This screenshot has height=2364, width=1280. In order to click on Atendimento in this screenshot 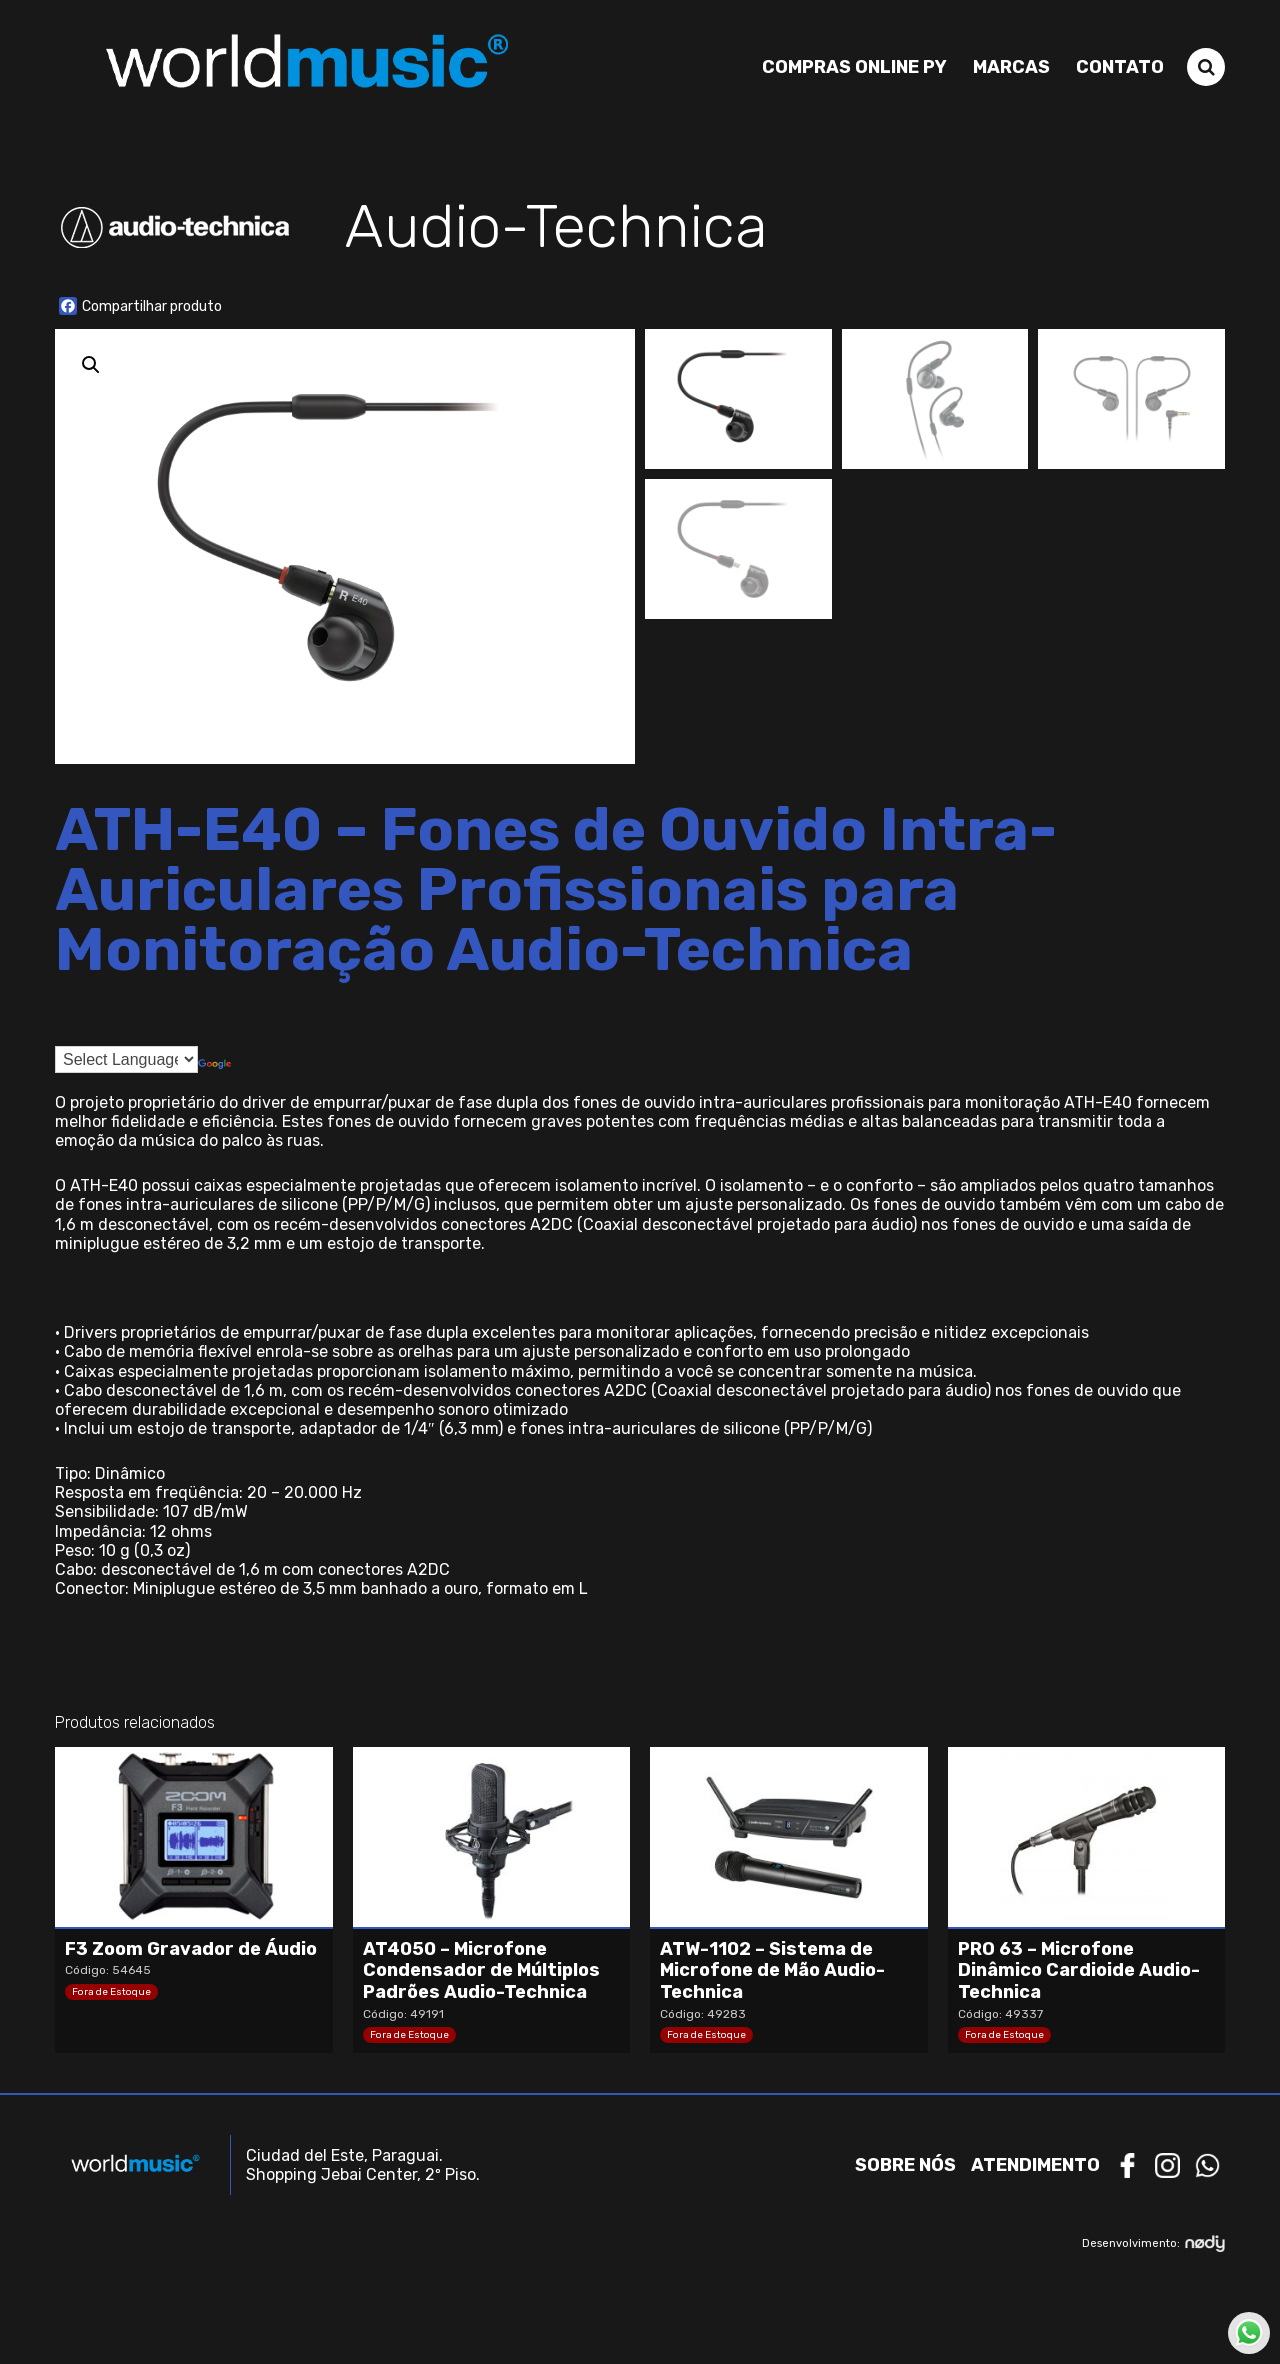, I will do `click(1035, 2165)`.